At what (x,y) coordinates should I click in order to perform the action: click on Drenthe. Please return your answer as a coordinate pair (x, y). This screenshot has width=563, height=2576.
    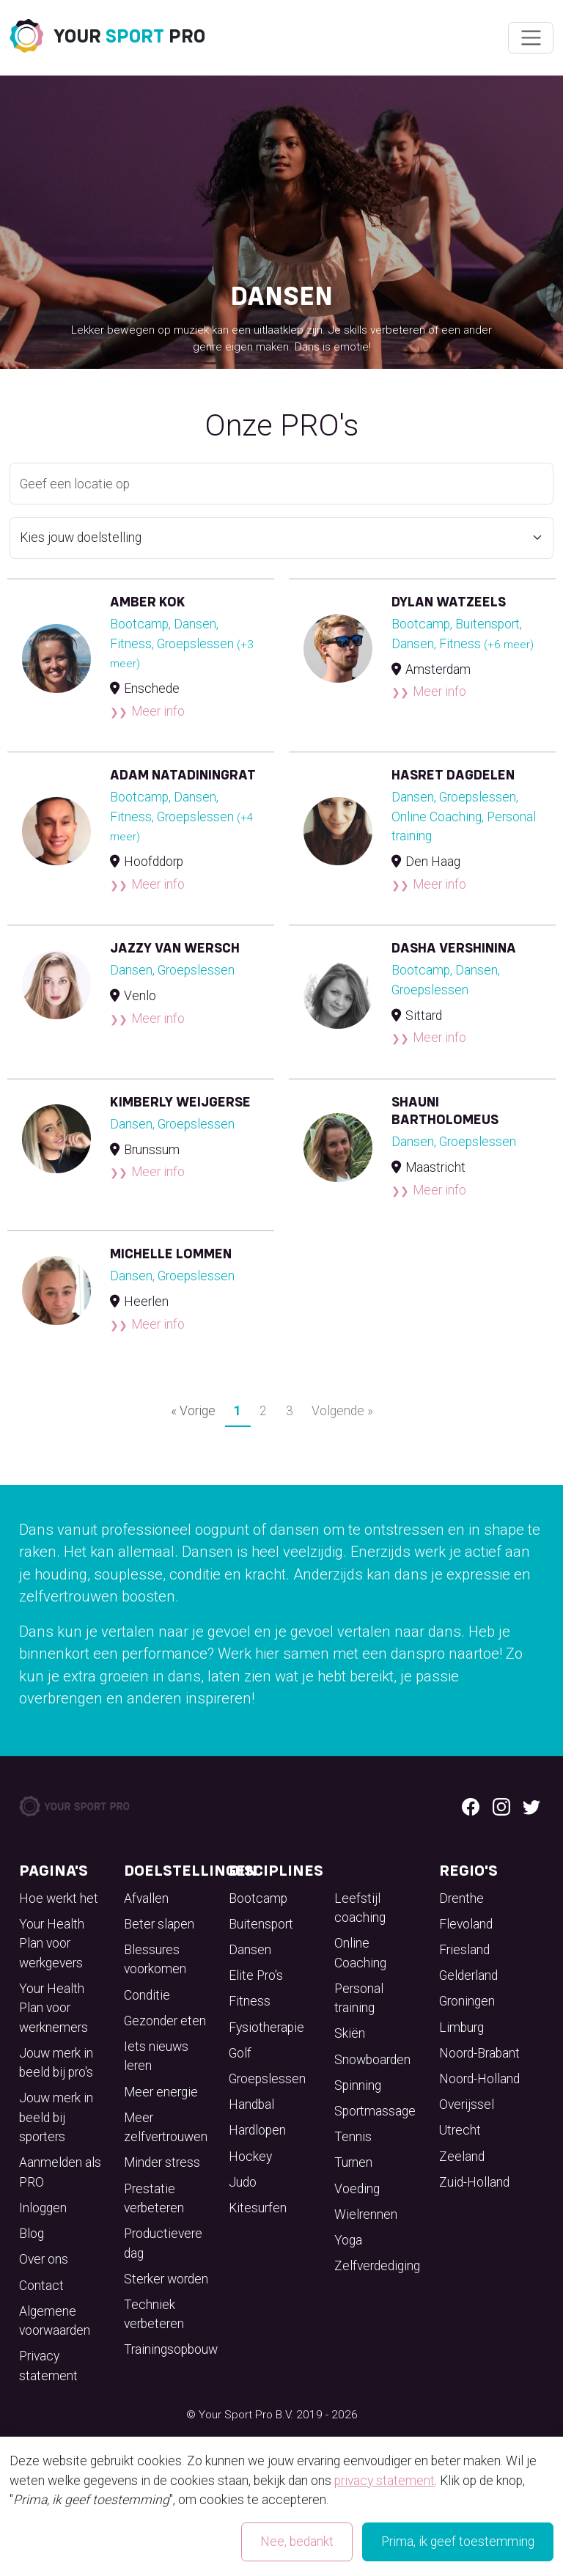
    Looking at the image, I should click on (461, 1898).